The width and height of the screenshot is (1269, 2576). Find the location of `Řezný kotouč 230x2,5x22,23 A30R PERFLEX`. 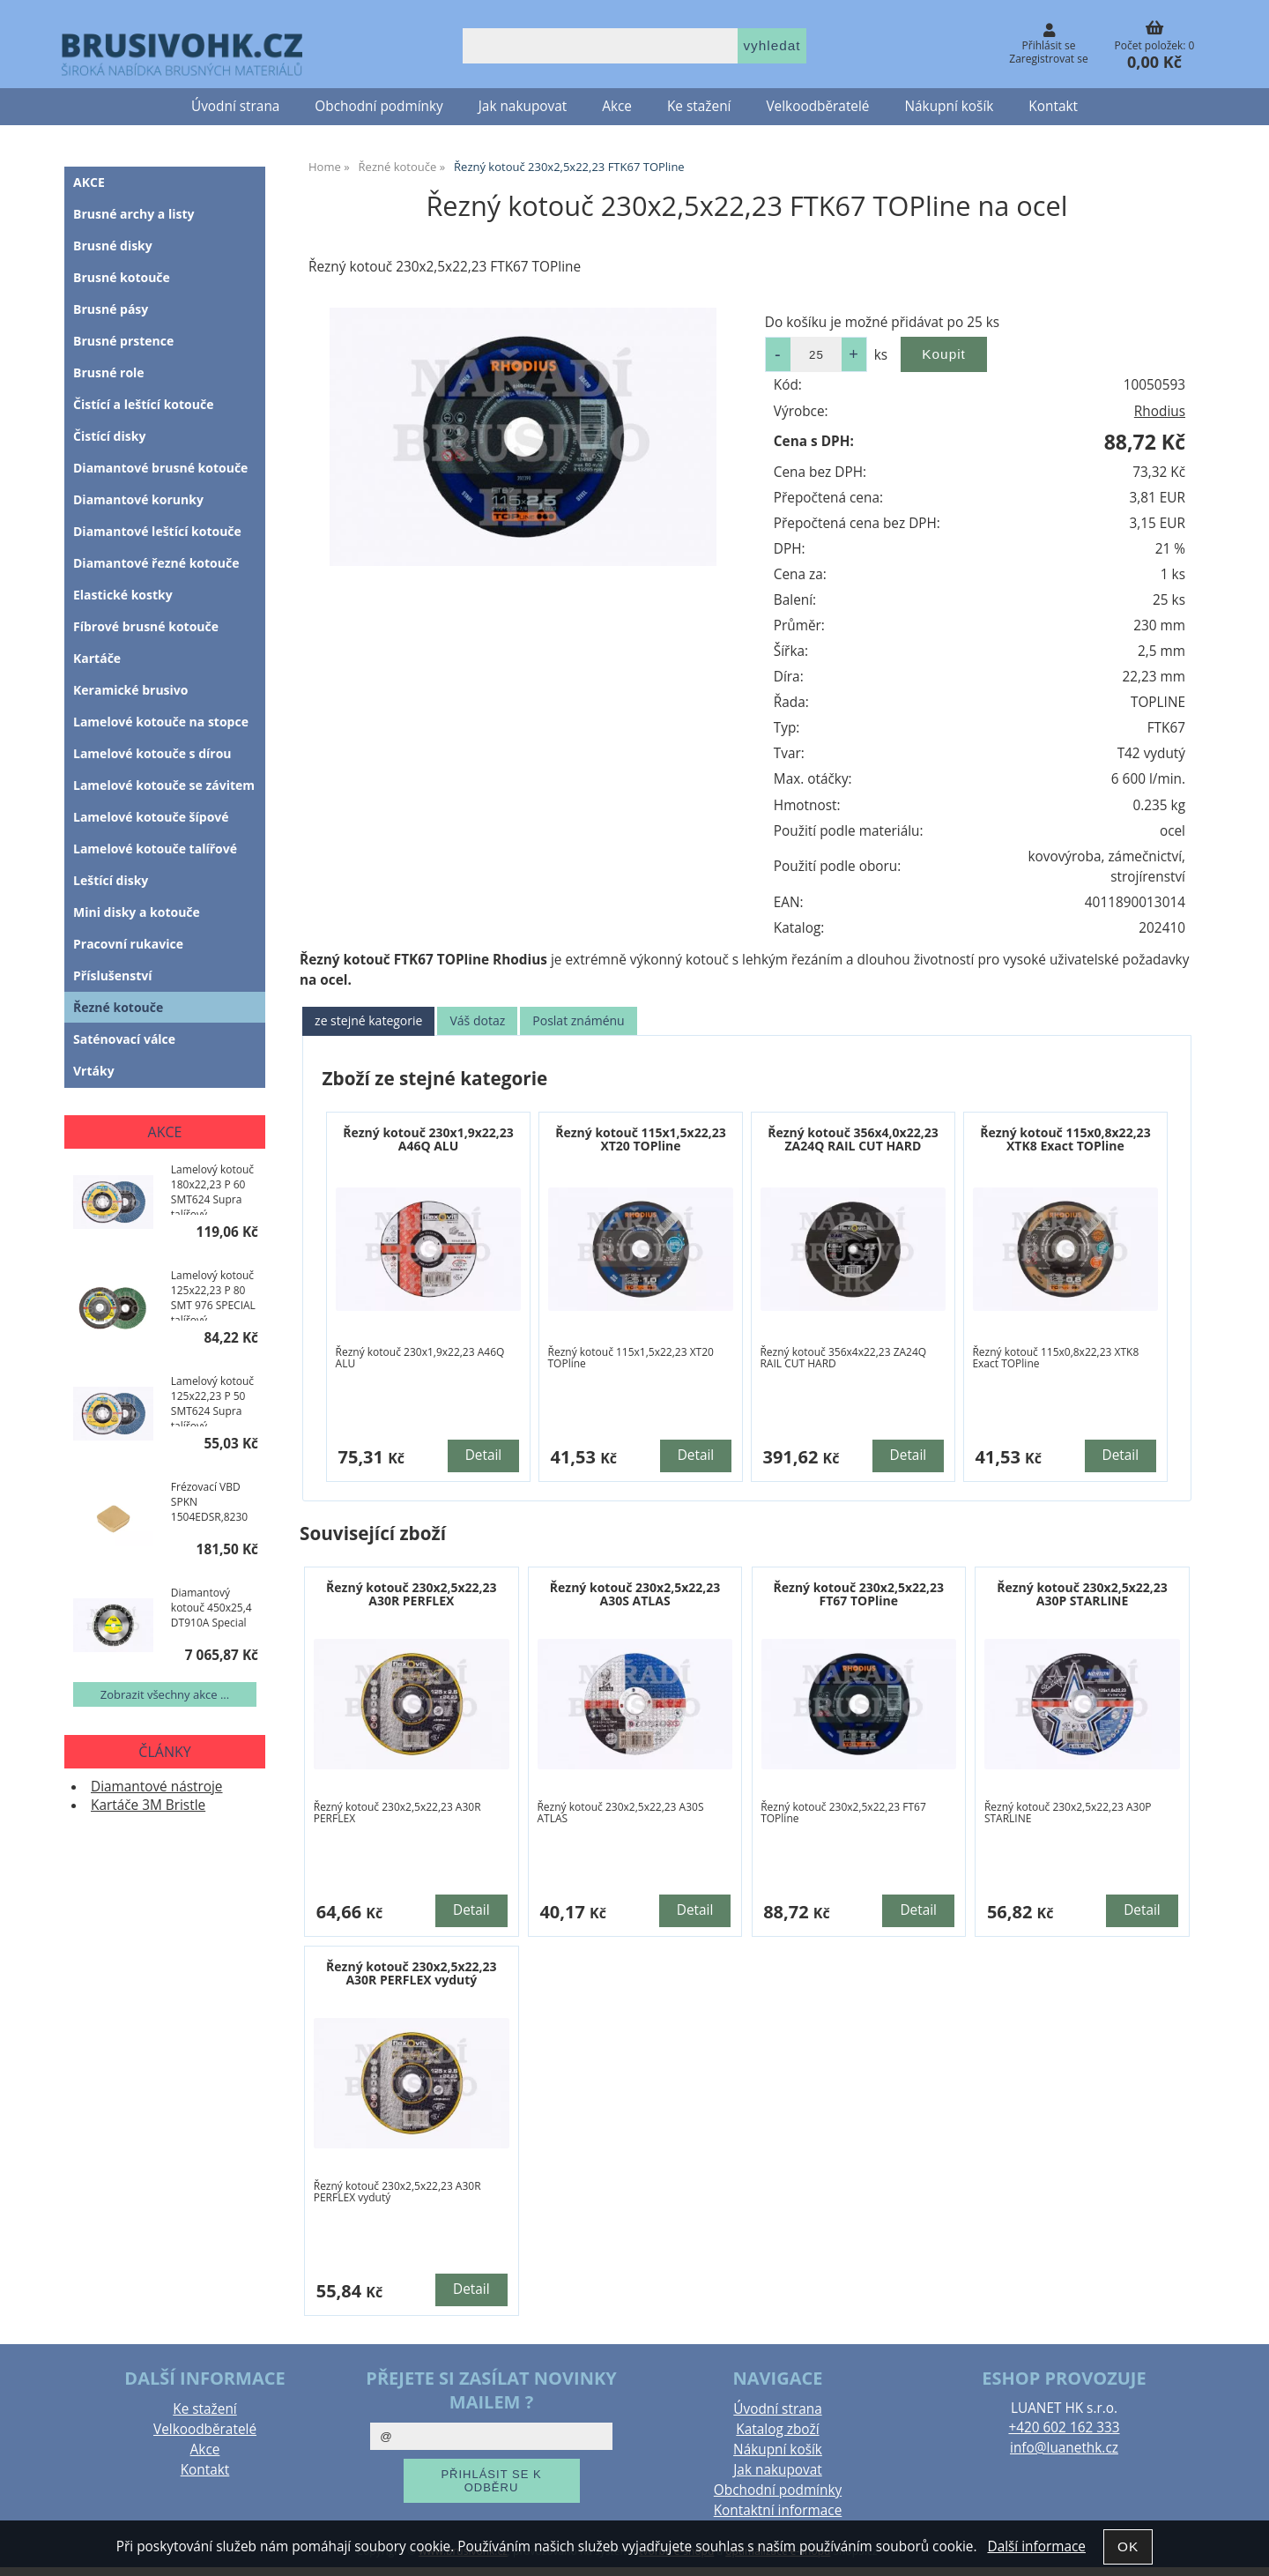

Řezný kotouč 230x2,5x22,23 A30R PERFLEX is located at coordinates (411, 1594).